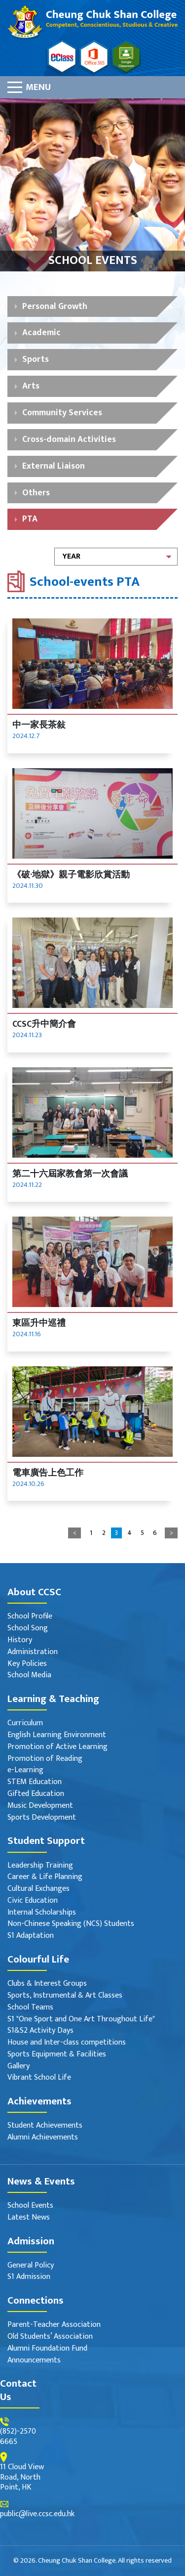 The width and height of the screenshot is (185, 2576). I want to click on Leadership Training, so click(40, 1866).